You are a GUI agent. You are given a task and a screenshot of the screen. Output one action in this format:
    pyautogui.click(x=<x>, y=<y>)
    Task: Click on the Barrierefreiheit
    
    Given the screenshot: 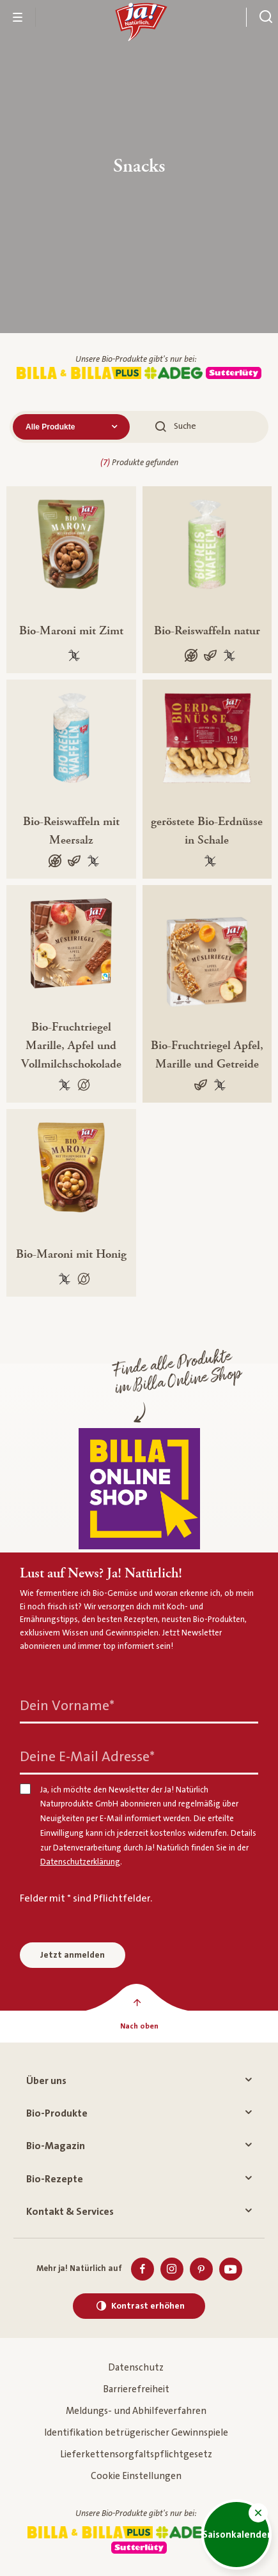 What is the action you would take?
    pyautogui.click(x=136, y=2389)
    